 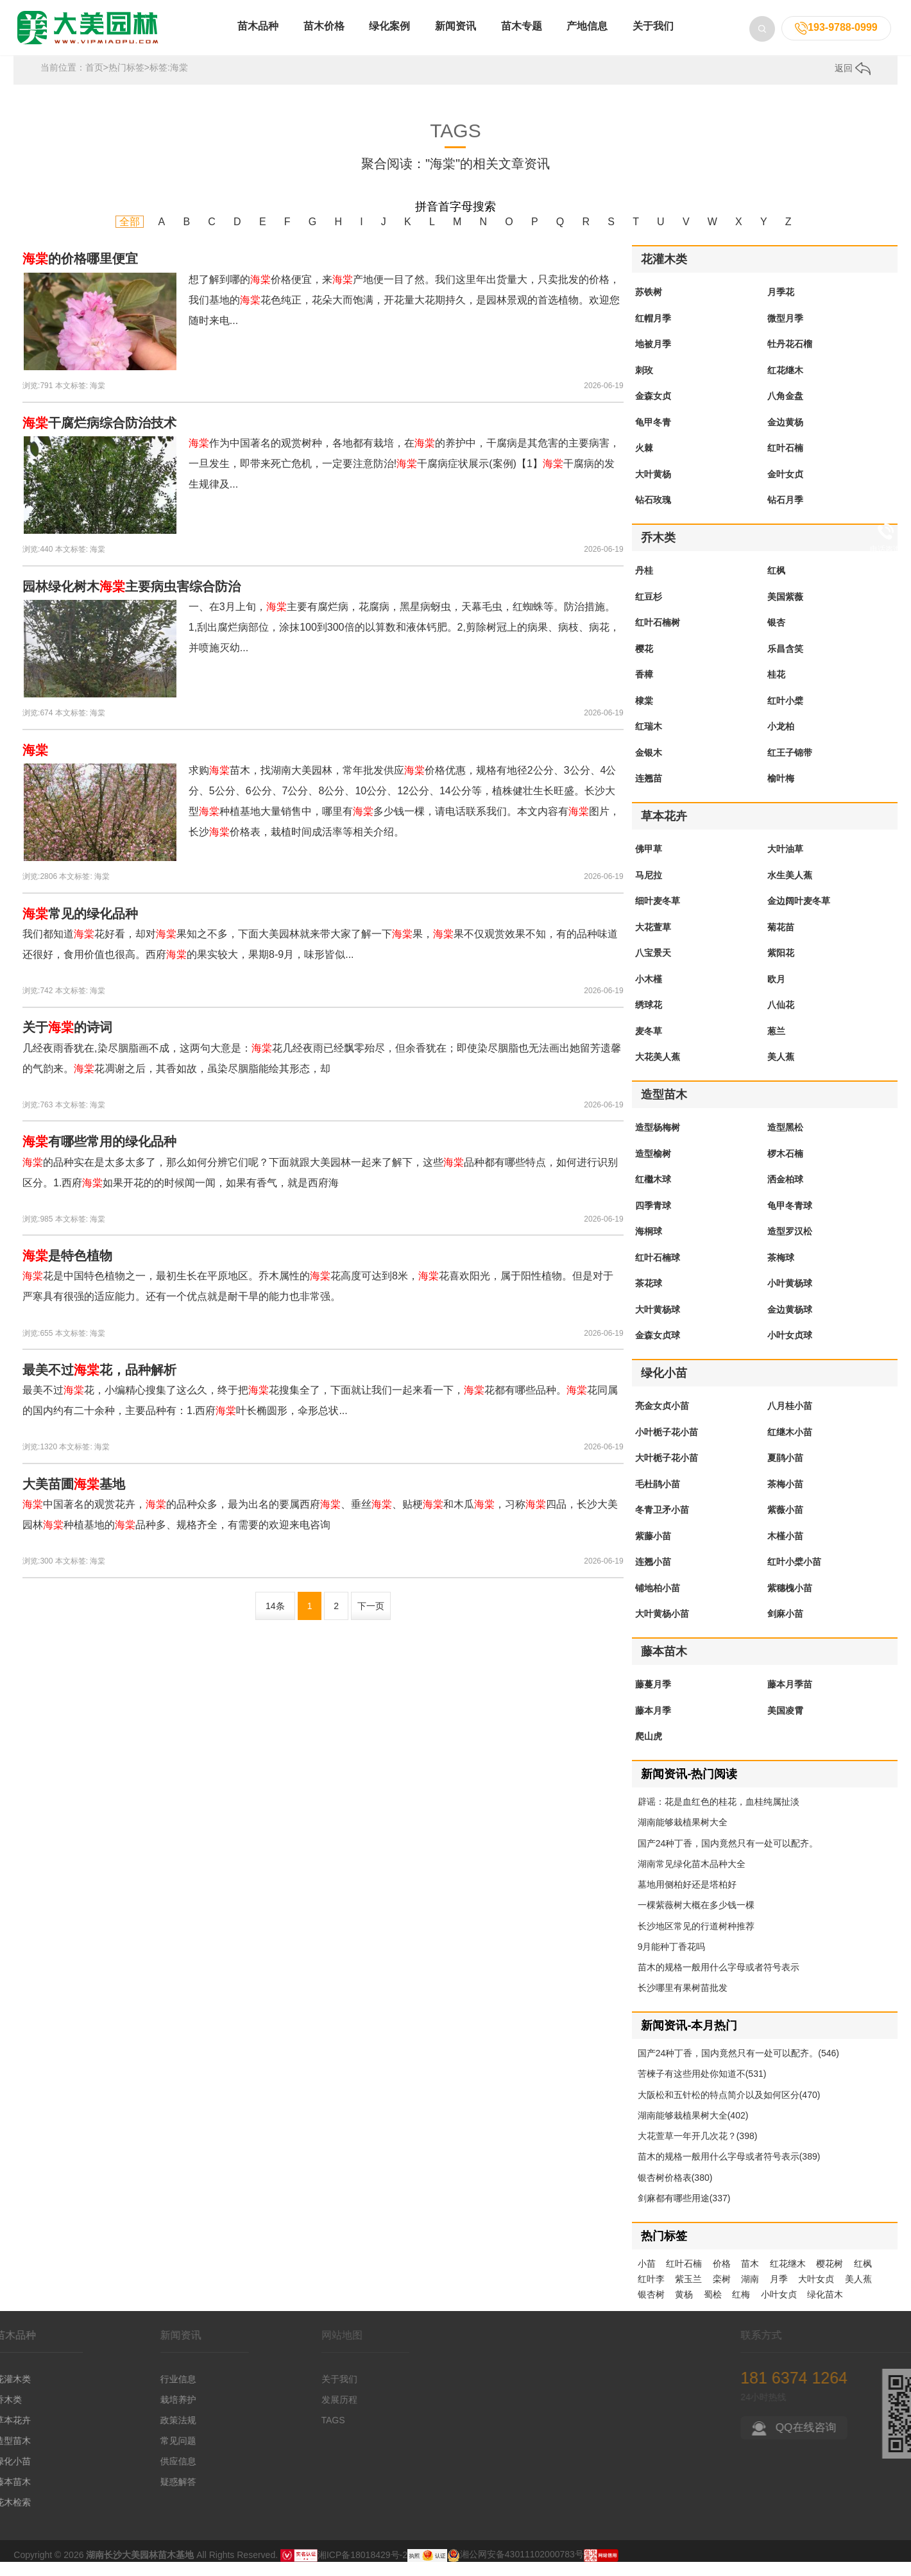 What do you see at coordinates (780, 792) in the screenshot?
I see `榆叶梅` at bounding box center [780, 792].